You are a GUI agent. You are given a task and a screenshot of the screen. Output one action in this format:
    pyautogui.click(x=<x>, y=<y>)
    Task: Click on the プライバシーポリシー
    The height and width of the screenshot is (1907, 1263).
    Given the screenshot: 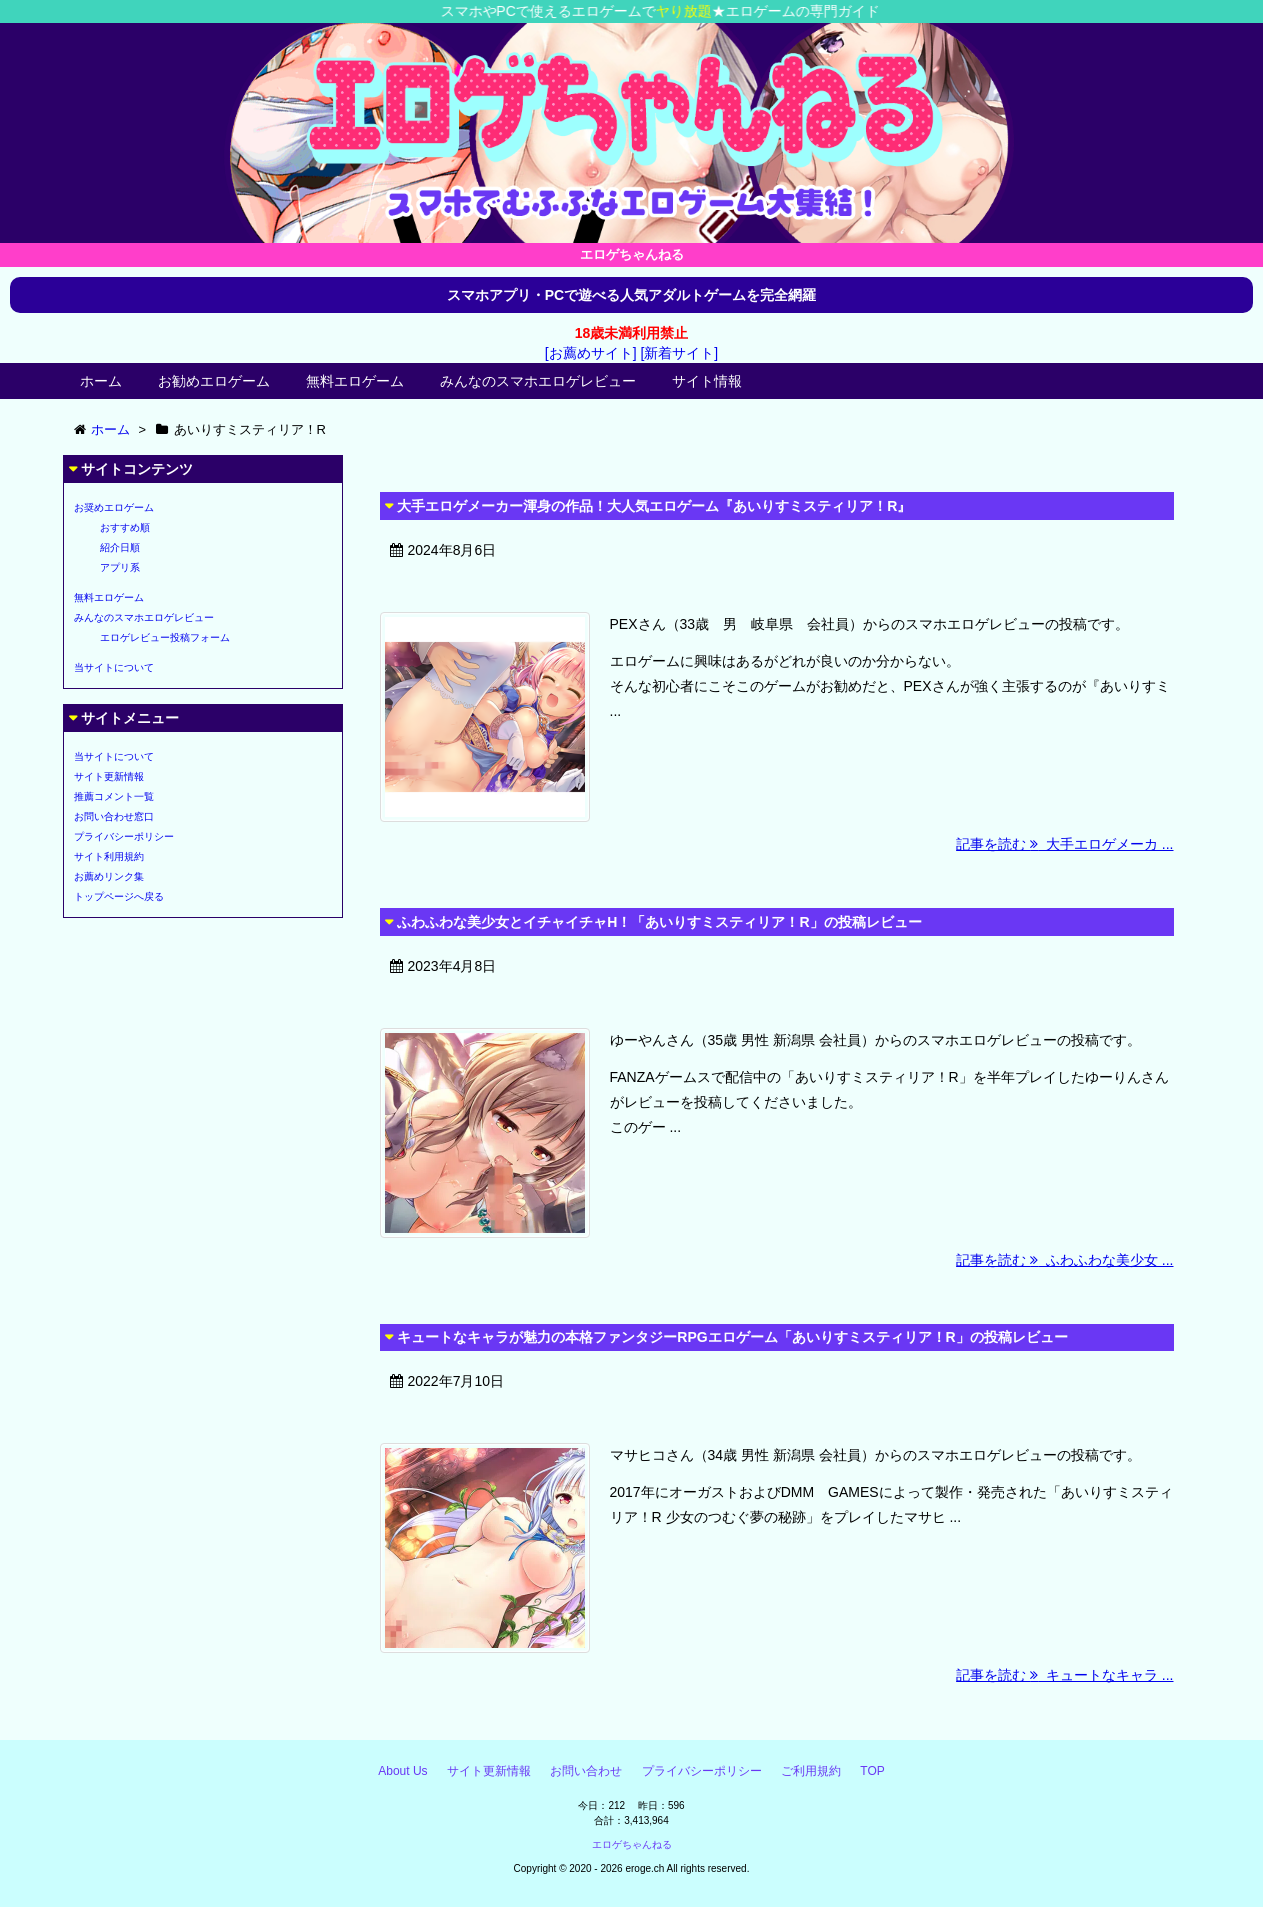 What is the action you would take?
    pyautogui.click(x=124, y=836)
    